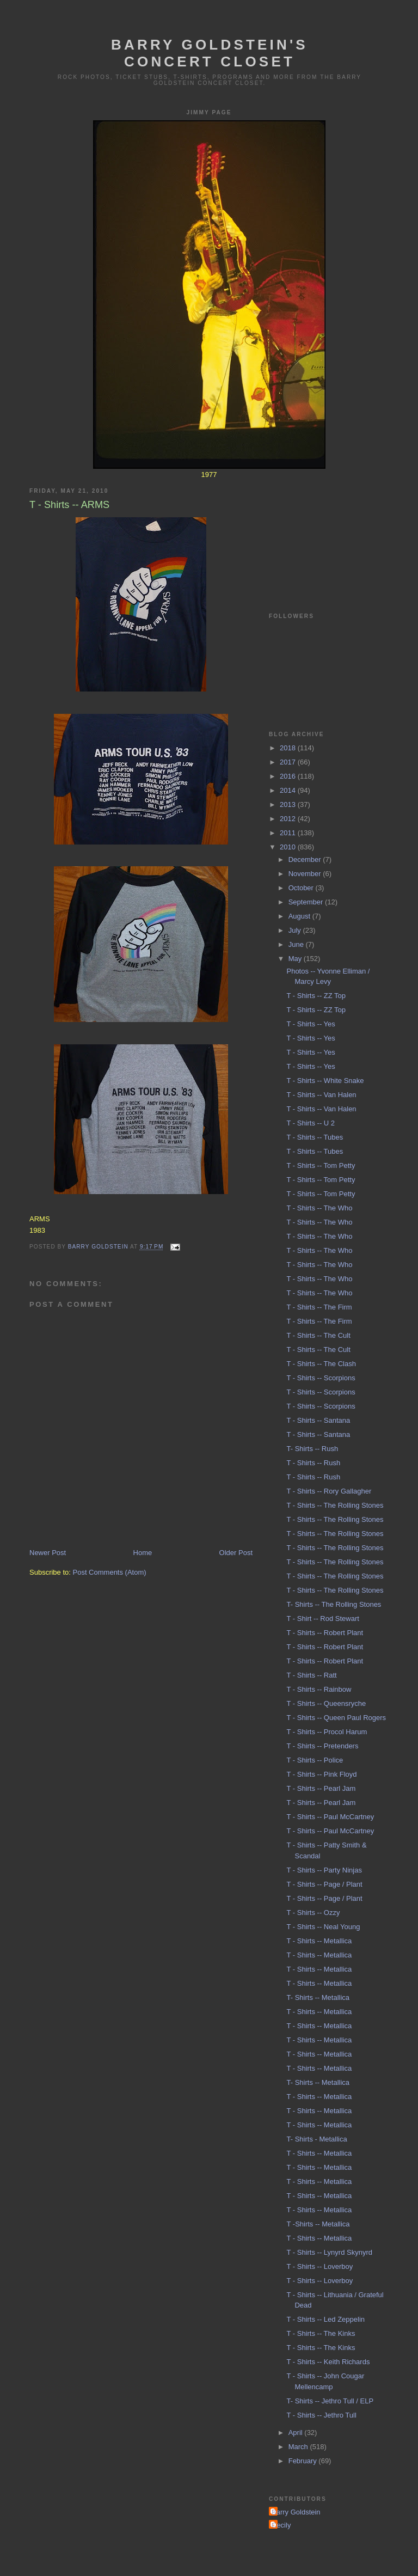  What do you see at coordinates (324, 1884) in the screenshot?
I see `T - Shirts -- Page / Plant` at bounding box center [324, 1884].